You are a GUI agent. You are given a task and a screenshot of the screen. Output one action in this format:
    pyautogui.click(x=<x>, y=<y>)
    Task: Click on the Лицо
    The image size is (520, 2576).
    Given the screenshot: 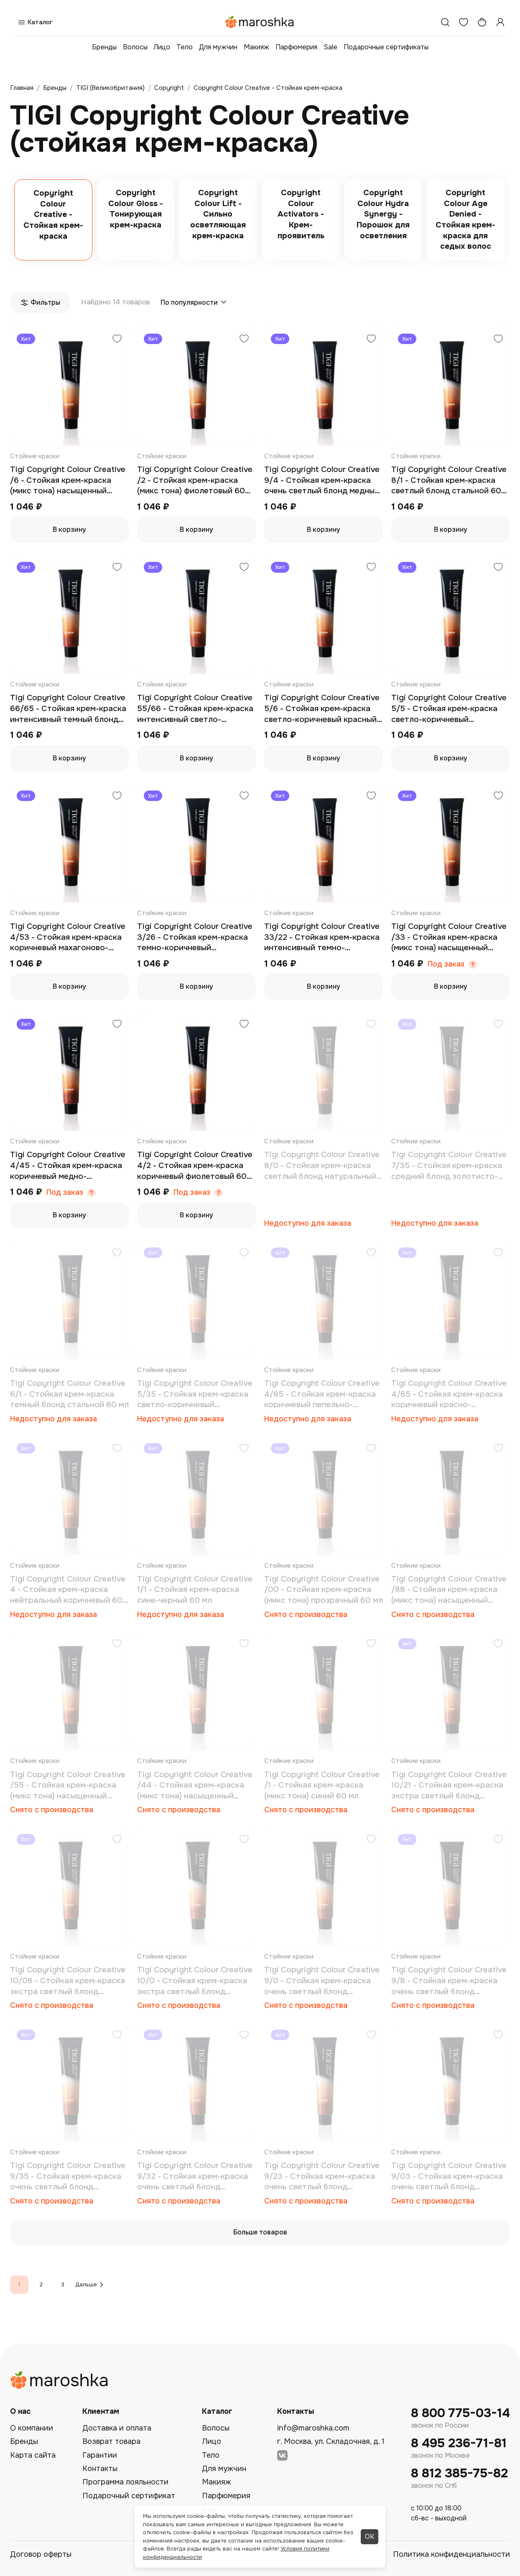 What is the action you would take?
    pyautogui.click(x=162, y=47)
    